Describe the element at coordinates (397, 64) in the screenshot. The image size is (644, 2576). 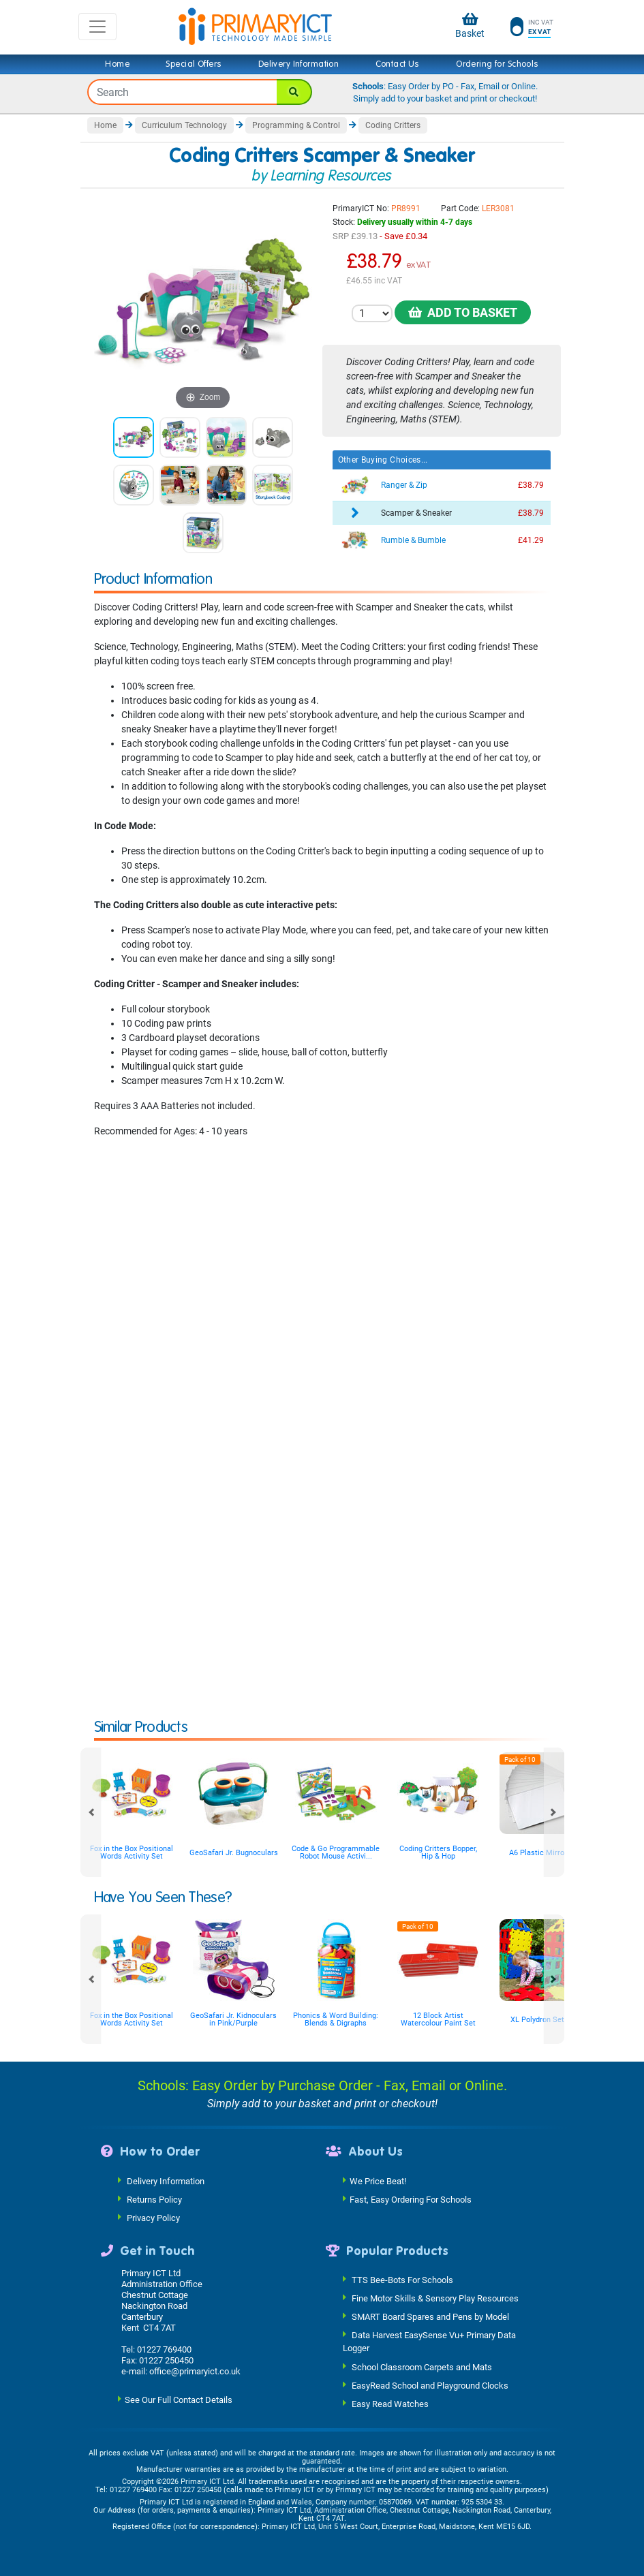
I see `Contact Us` at that location.